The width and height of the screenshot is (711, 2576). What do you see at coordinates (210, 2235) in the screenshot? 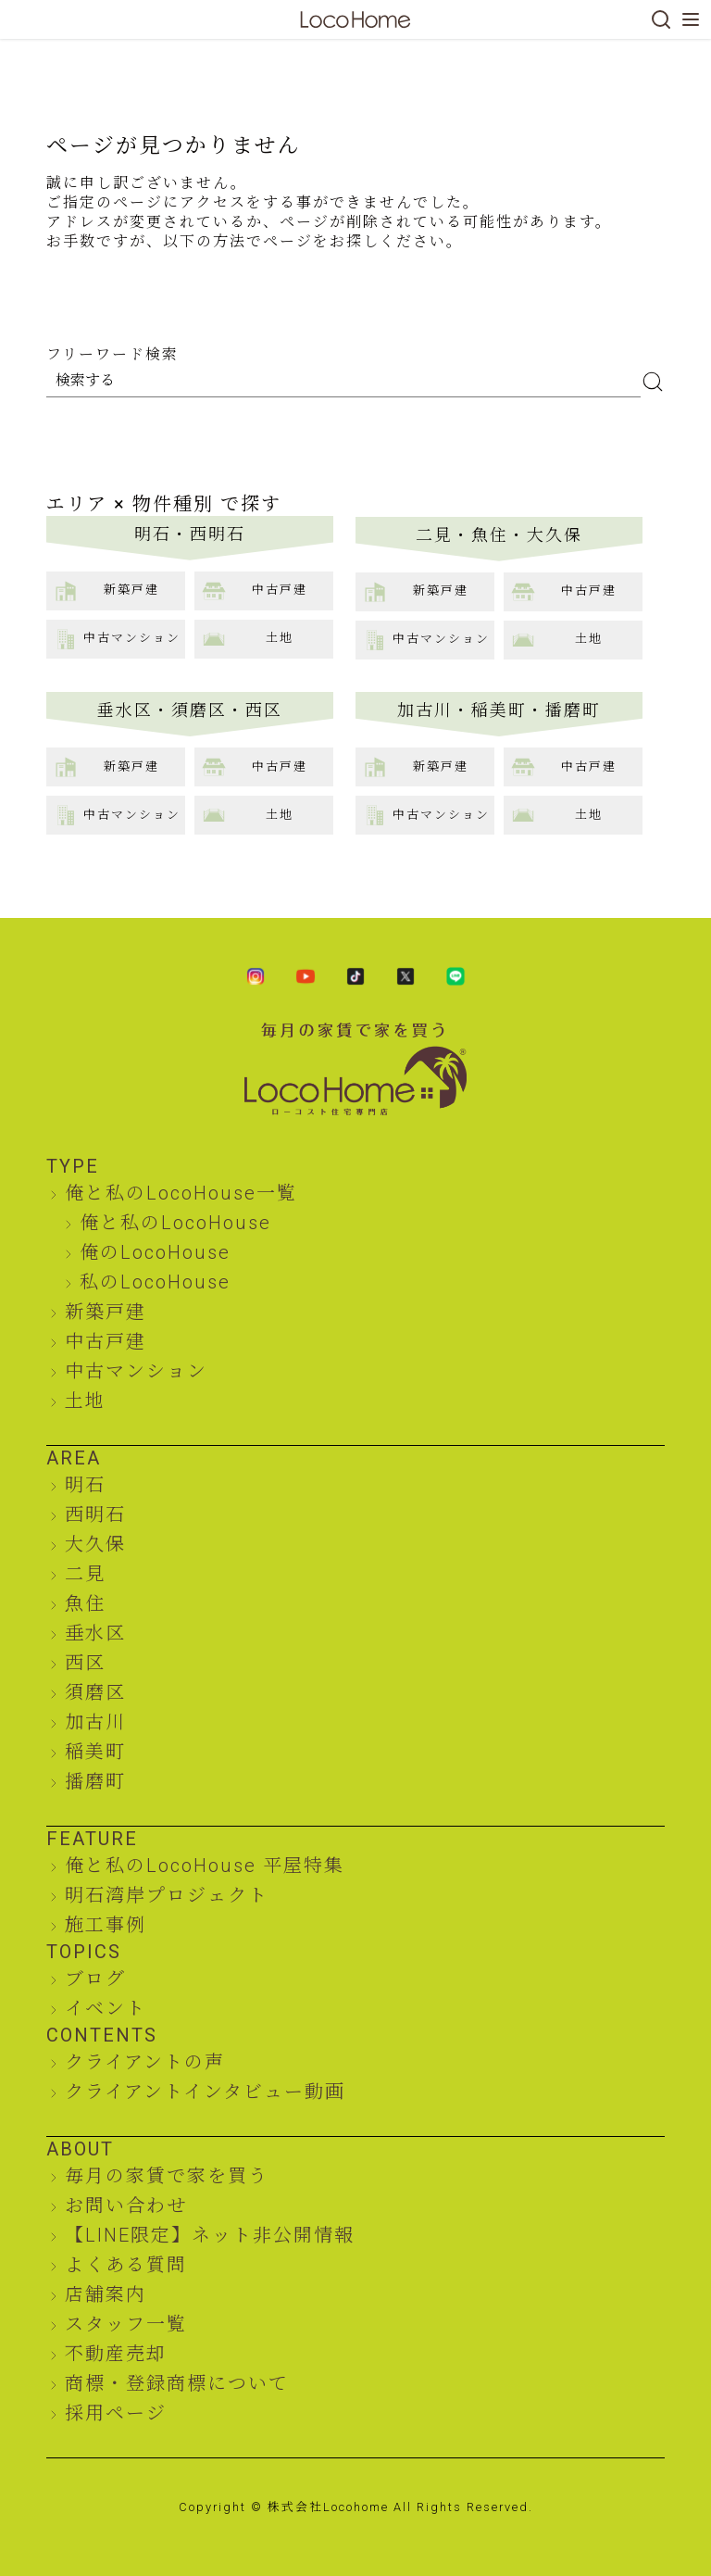
I see `【LINE限定】ネット非公開情報` at bounding box center [210, 2235].